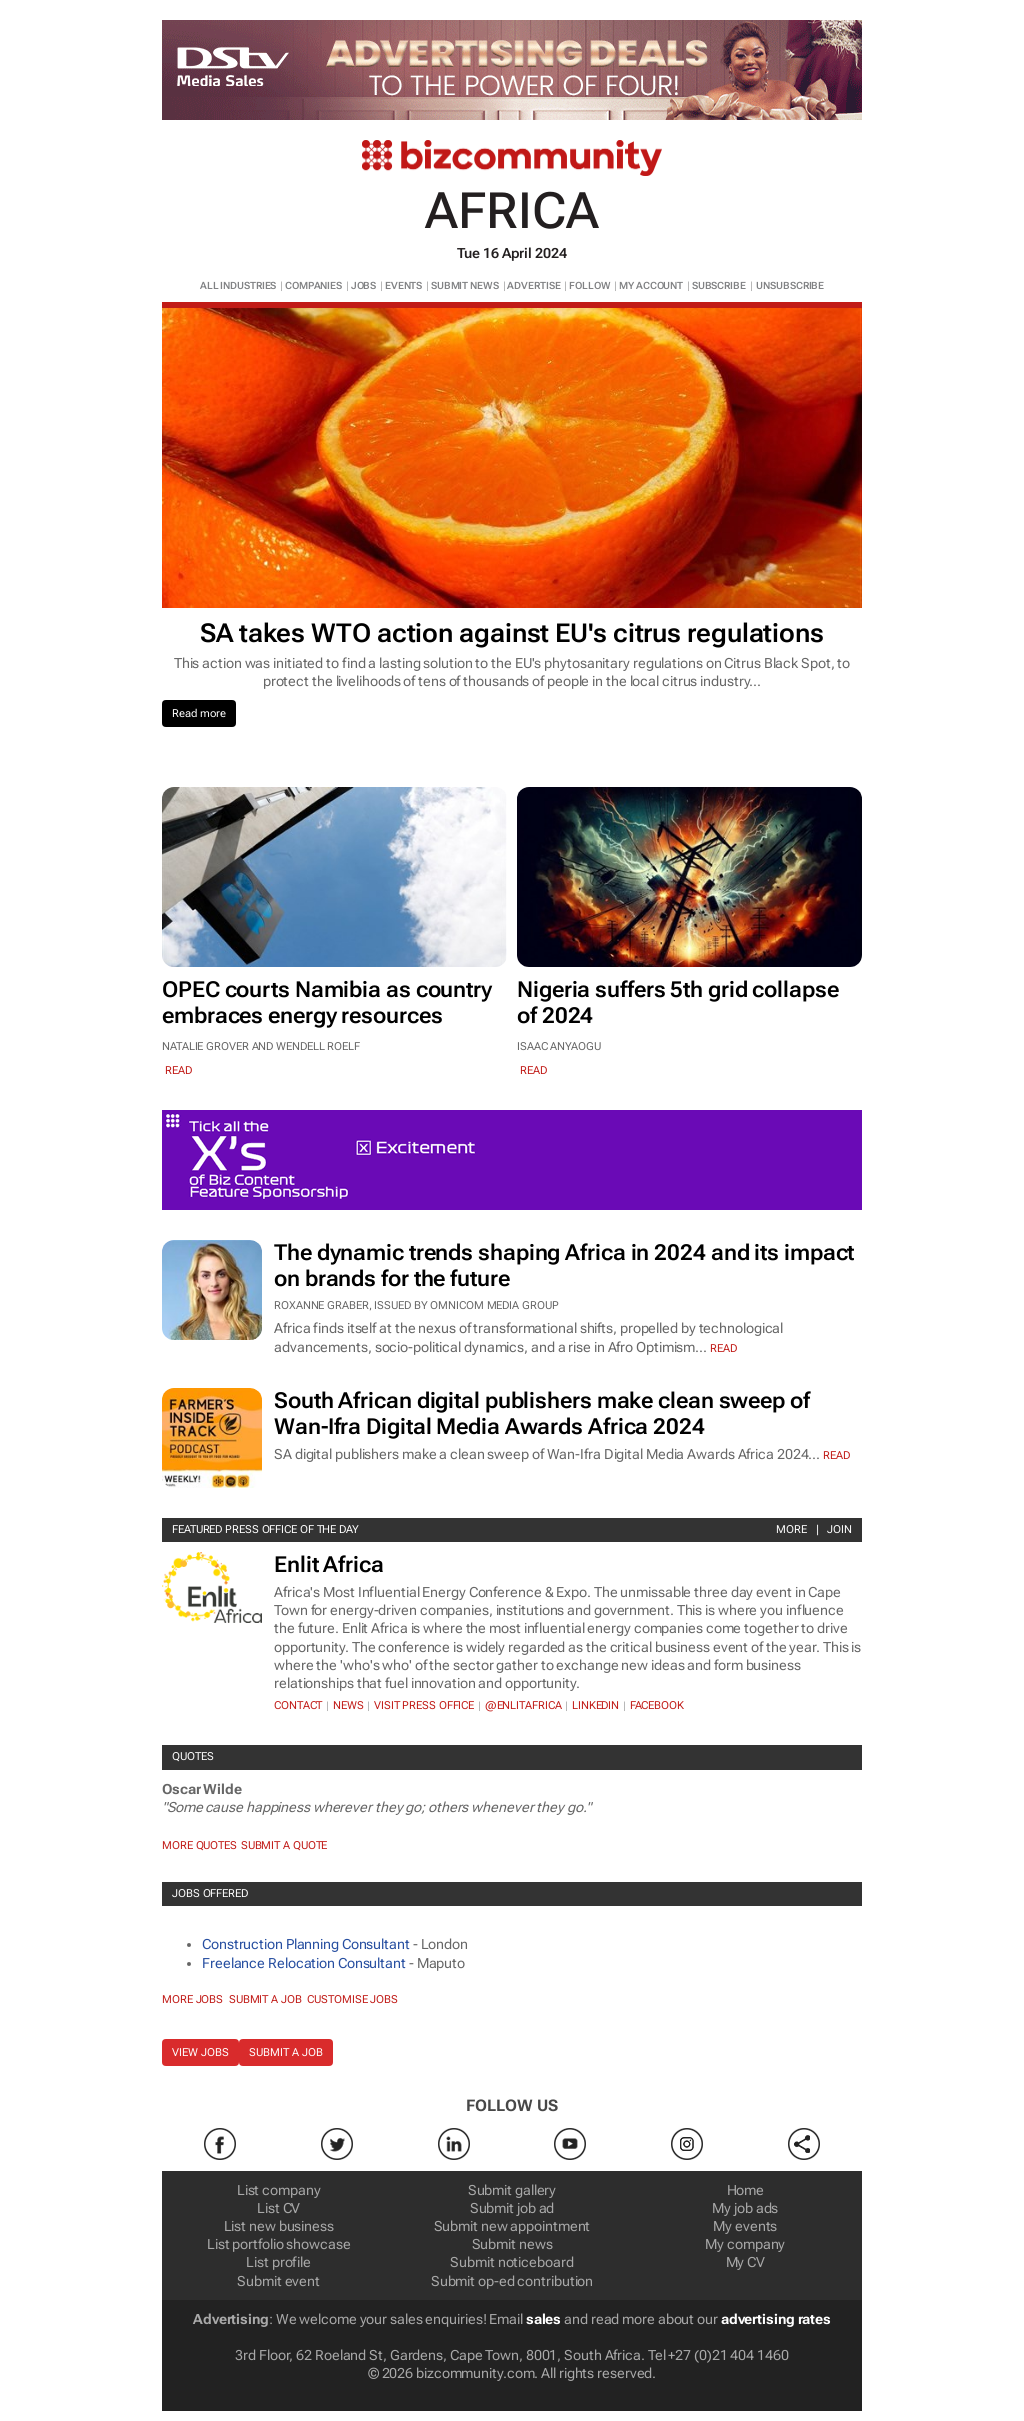 The height and width of the screenshot is (2421, 1024). What do you see at coordinates (178, 1070) in the screenshot?
I see `read` at bounding box center [178, 1070].